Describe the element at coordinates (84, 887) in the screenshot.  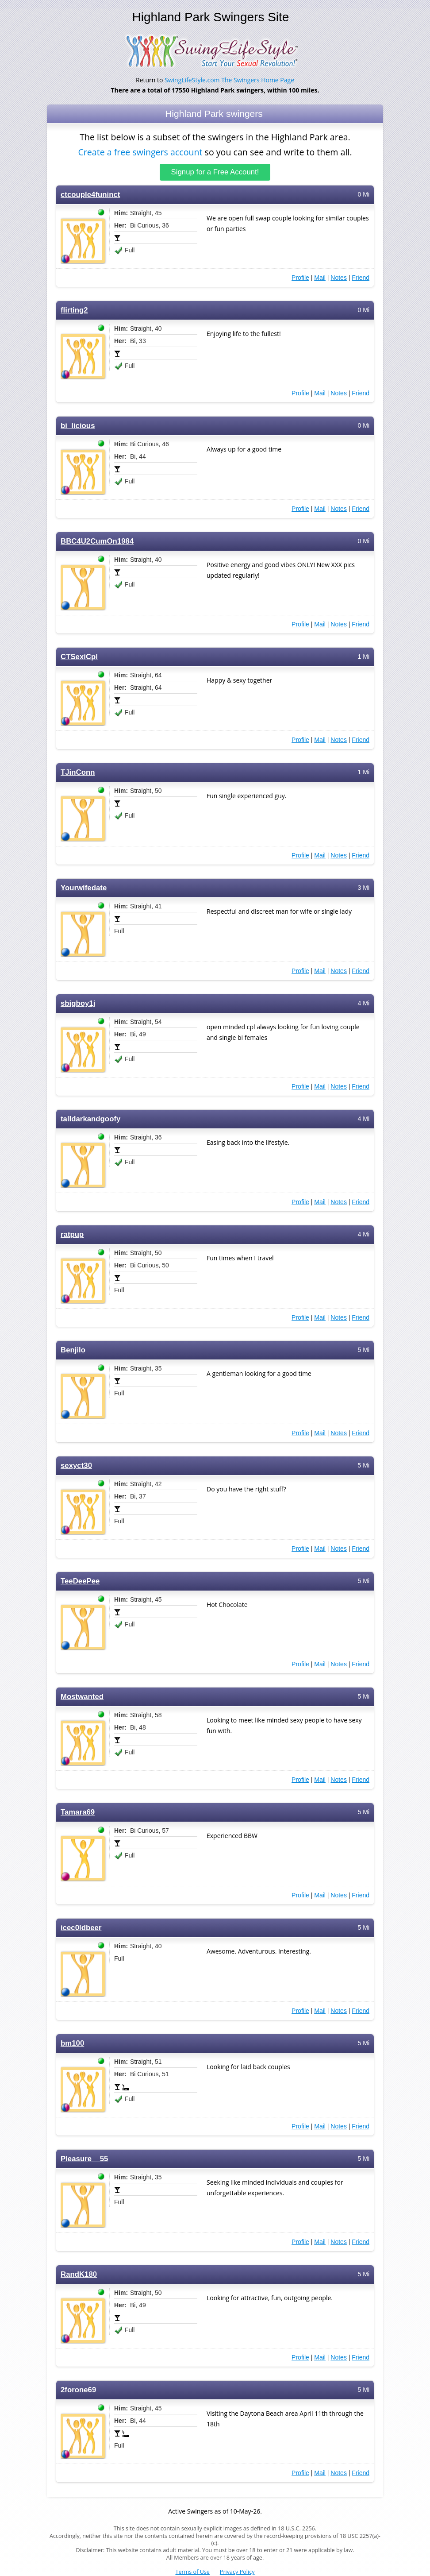
I see `Yourwifedate` at that location.